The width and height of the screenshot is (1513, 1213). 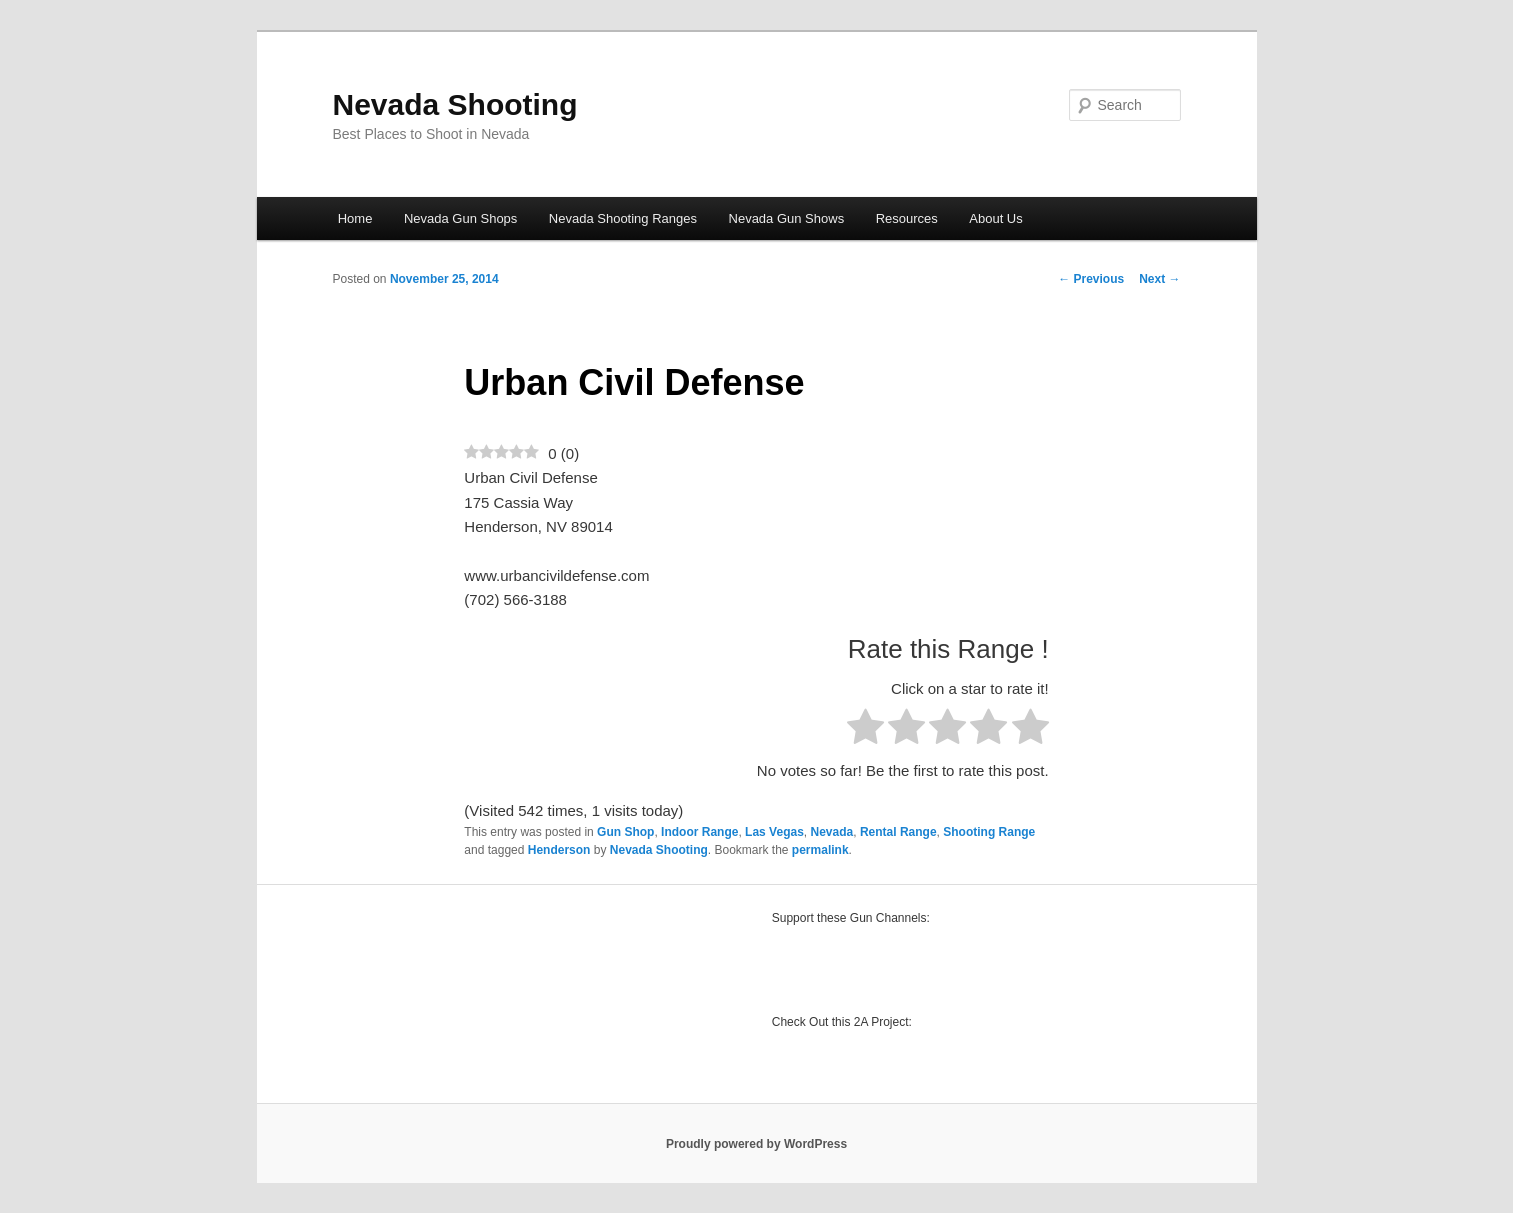 I want to click on Gun Shop, so click(x=625, y=832).